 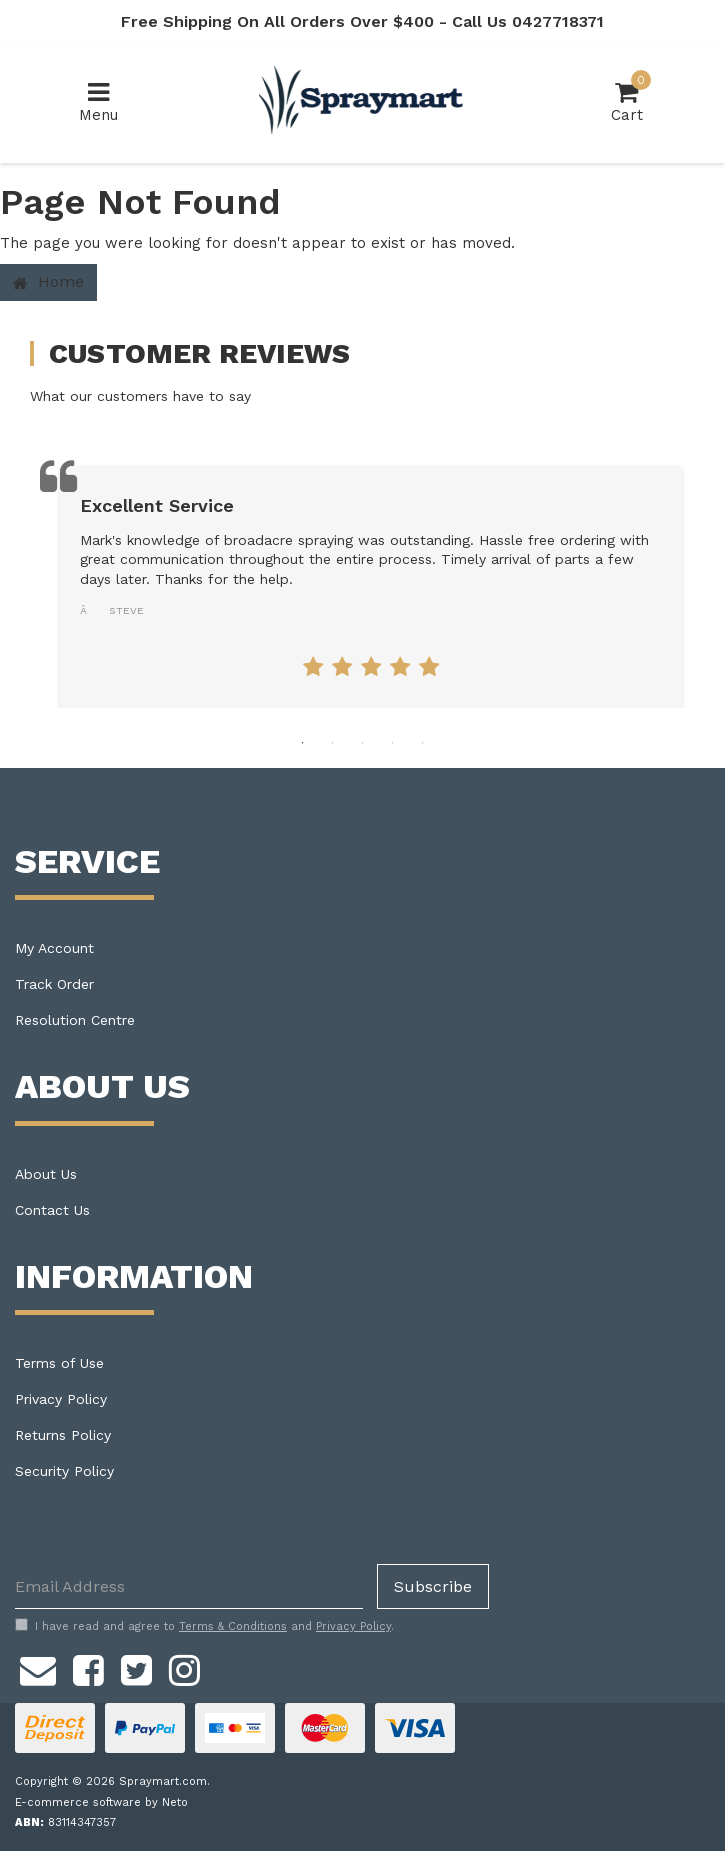 I want to click on Track Order, so click(x=54, y=984).